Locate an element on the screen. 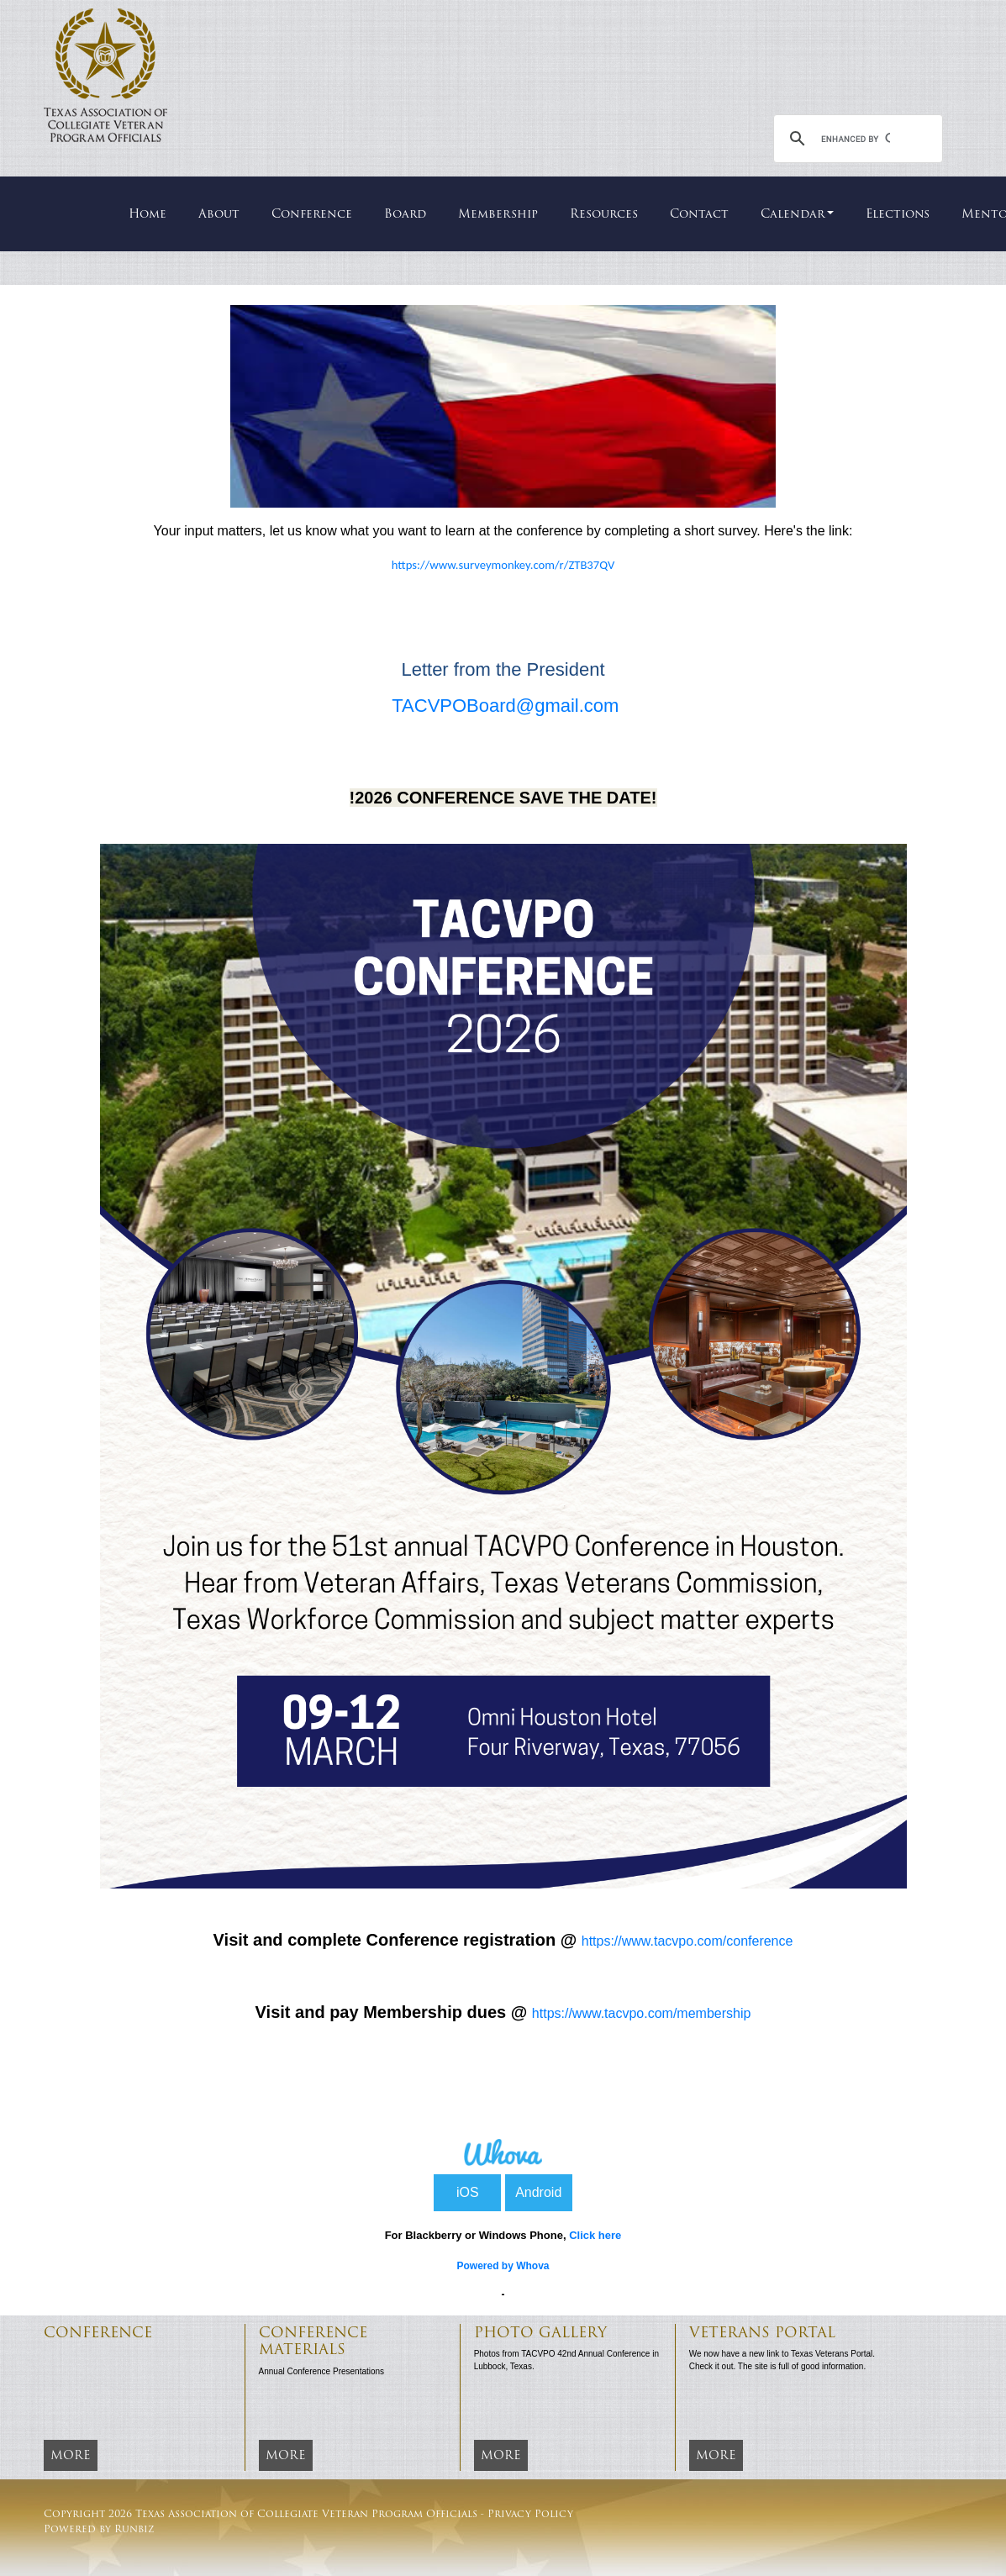  TACVPOBoard@gmail.com is located at coordinates (505, 705).